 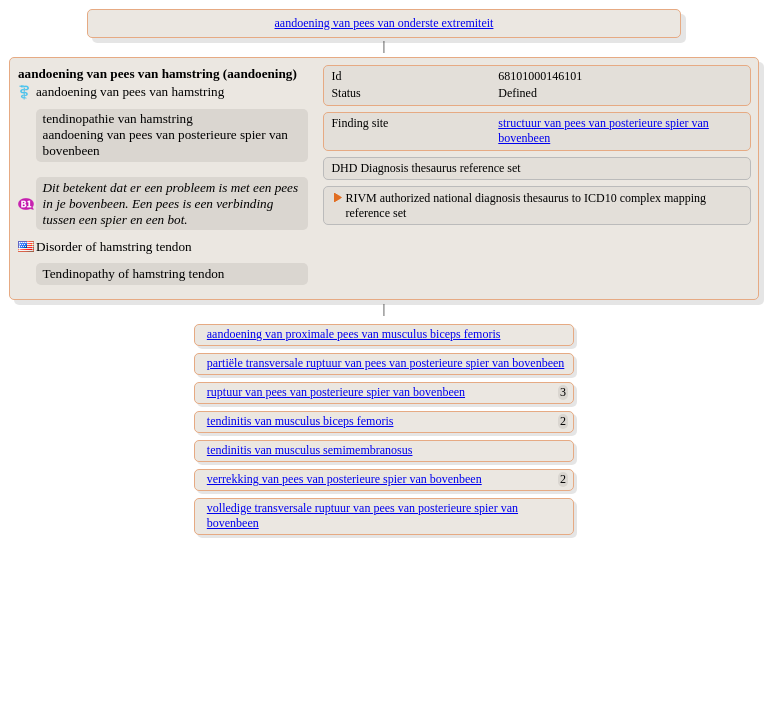 I want to click on RIVM authorized national diagnosis thesaurus to ICD10 complex mapping reference set, so click(x=525, y=205).